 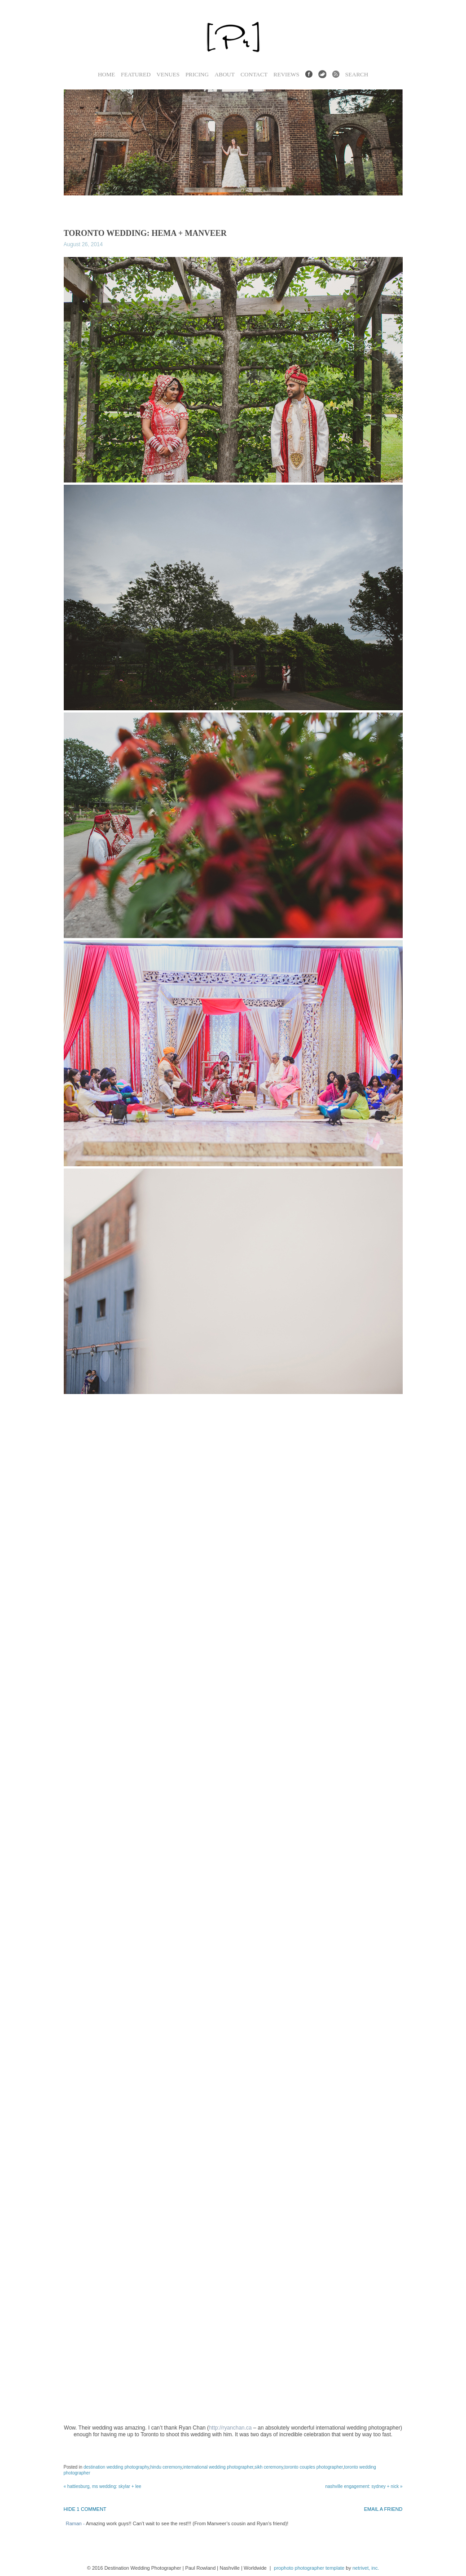 I want to click on Reviews, so click(x=286, y=74).